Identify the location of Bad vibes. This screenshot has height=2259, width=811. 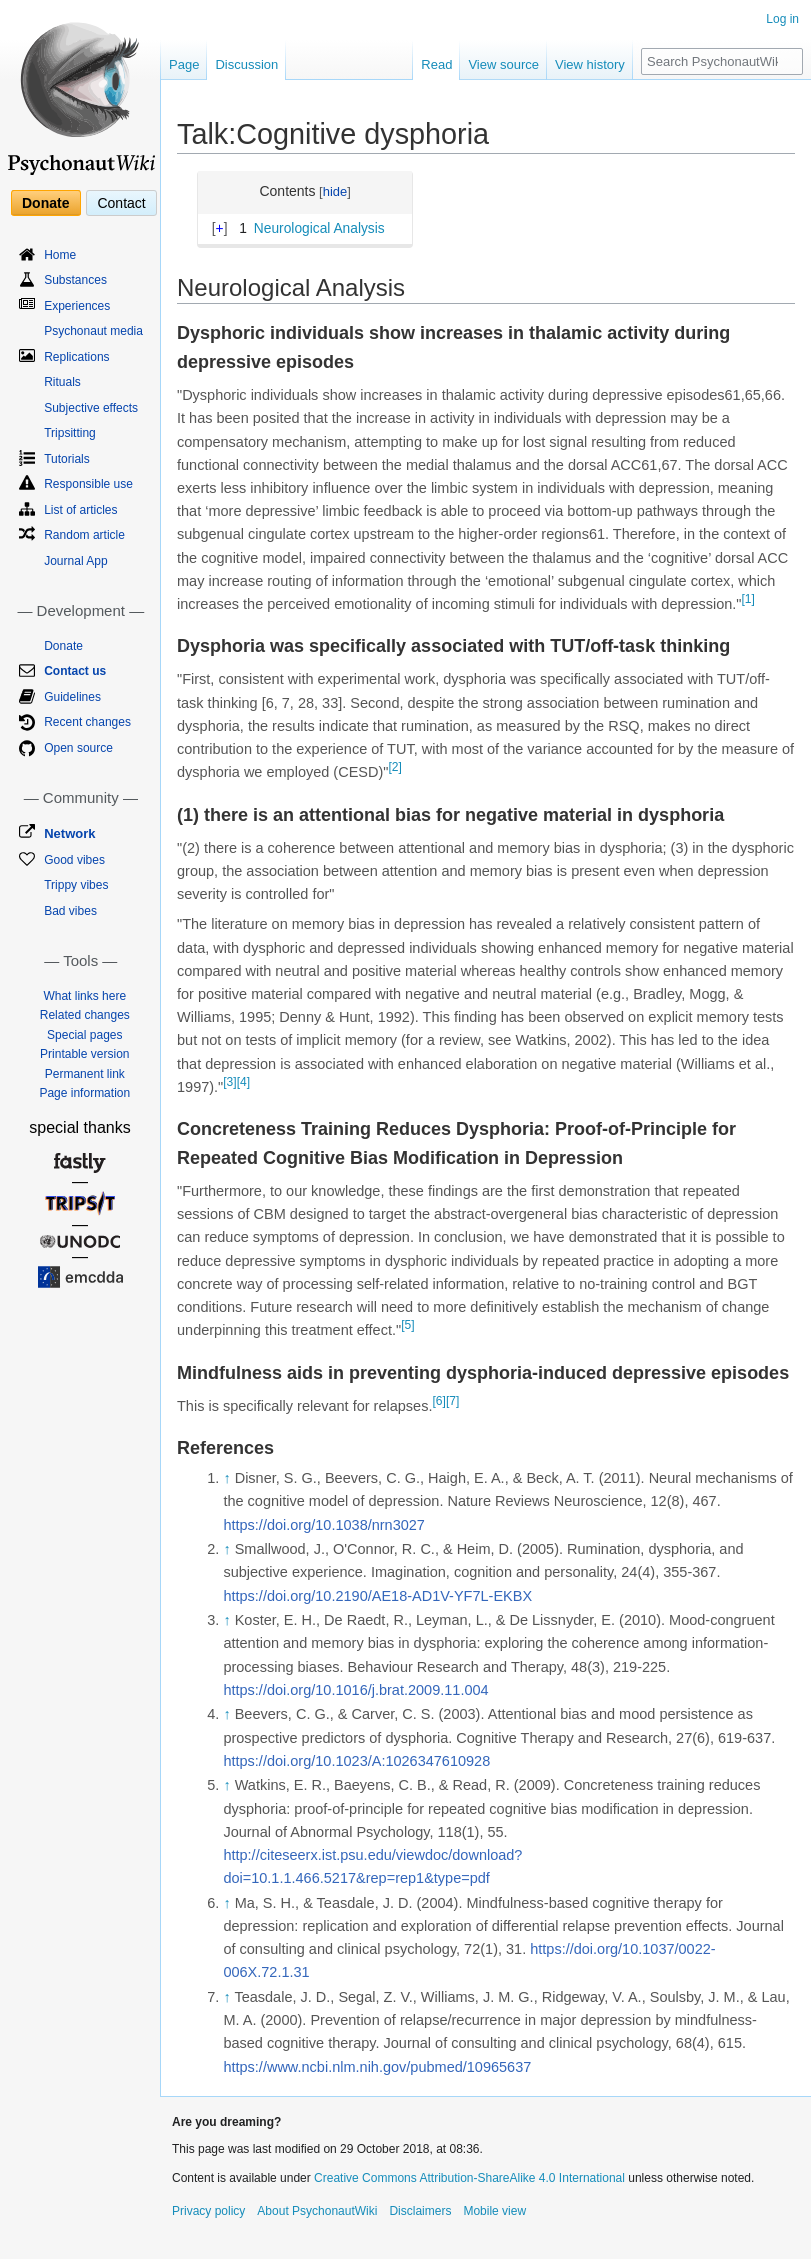
(70, 911).